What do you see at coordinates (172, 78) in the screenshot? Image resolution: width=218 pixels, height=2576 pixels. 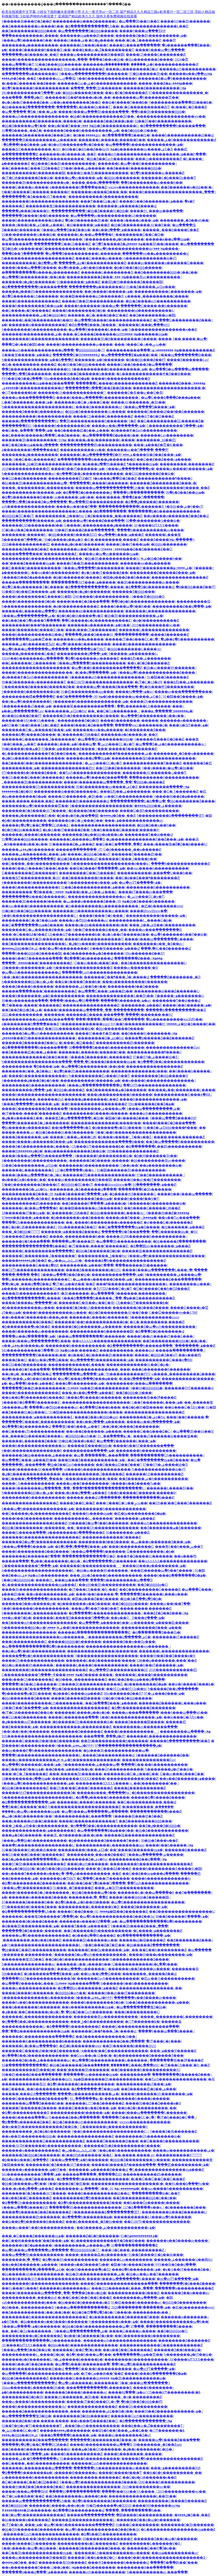 I see `������Ƶ�պ�ŷ����������` at bounding box center [172, 78].